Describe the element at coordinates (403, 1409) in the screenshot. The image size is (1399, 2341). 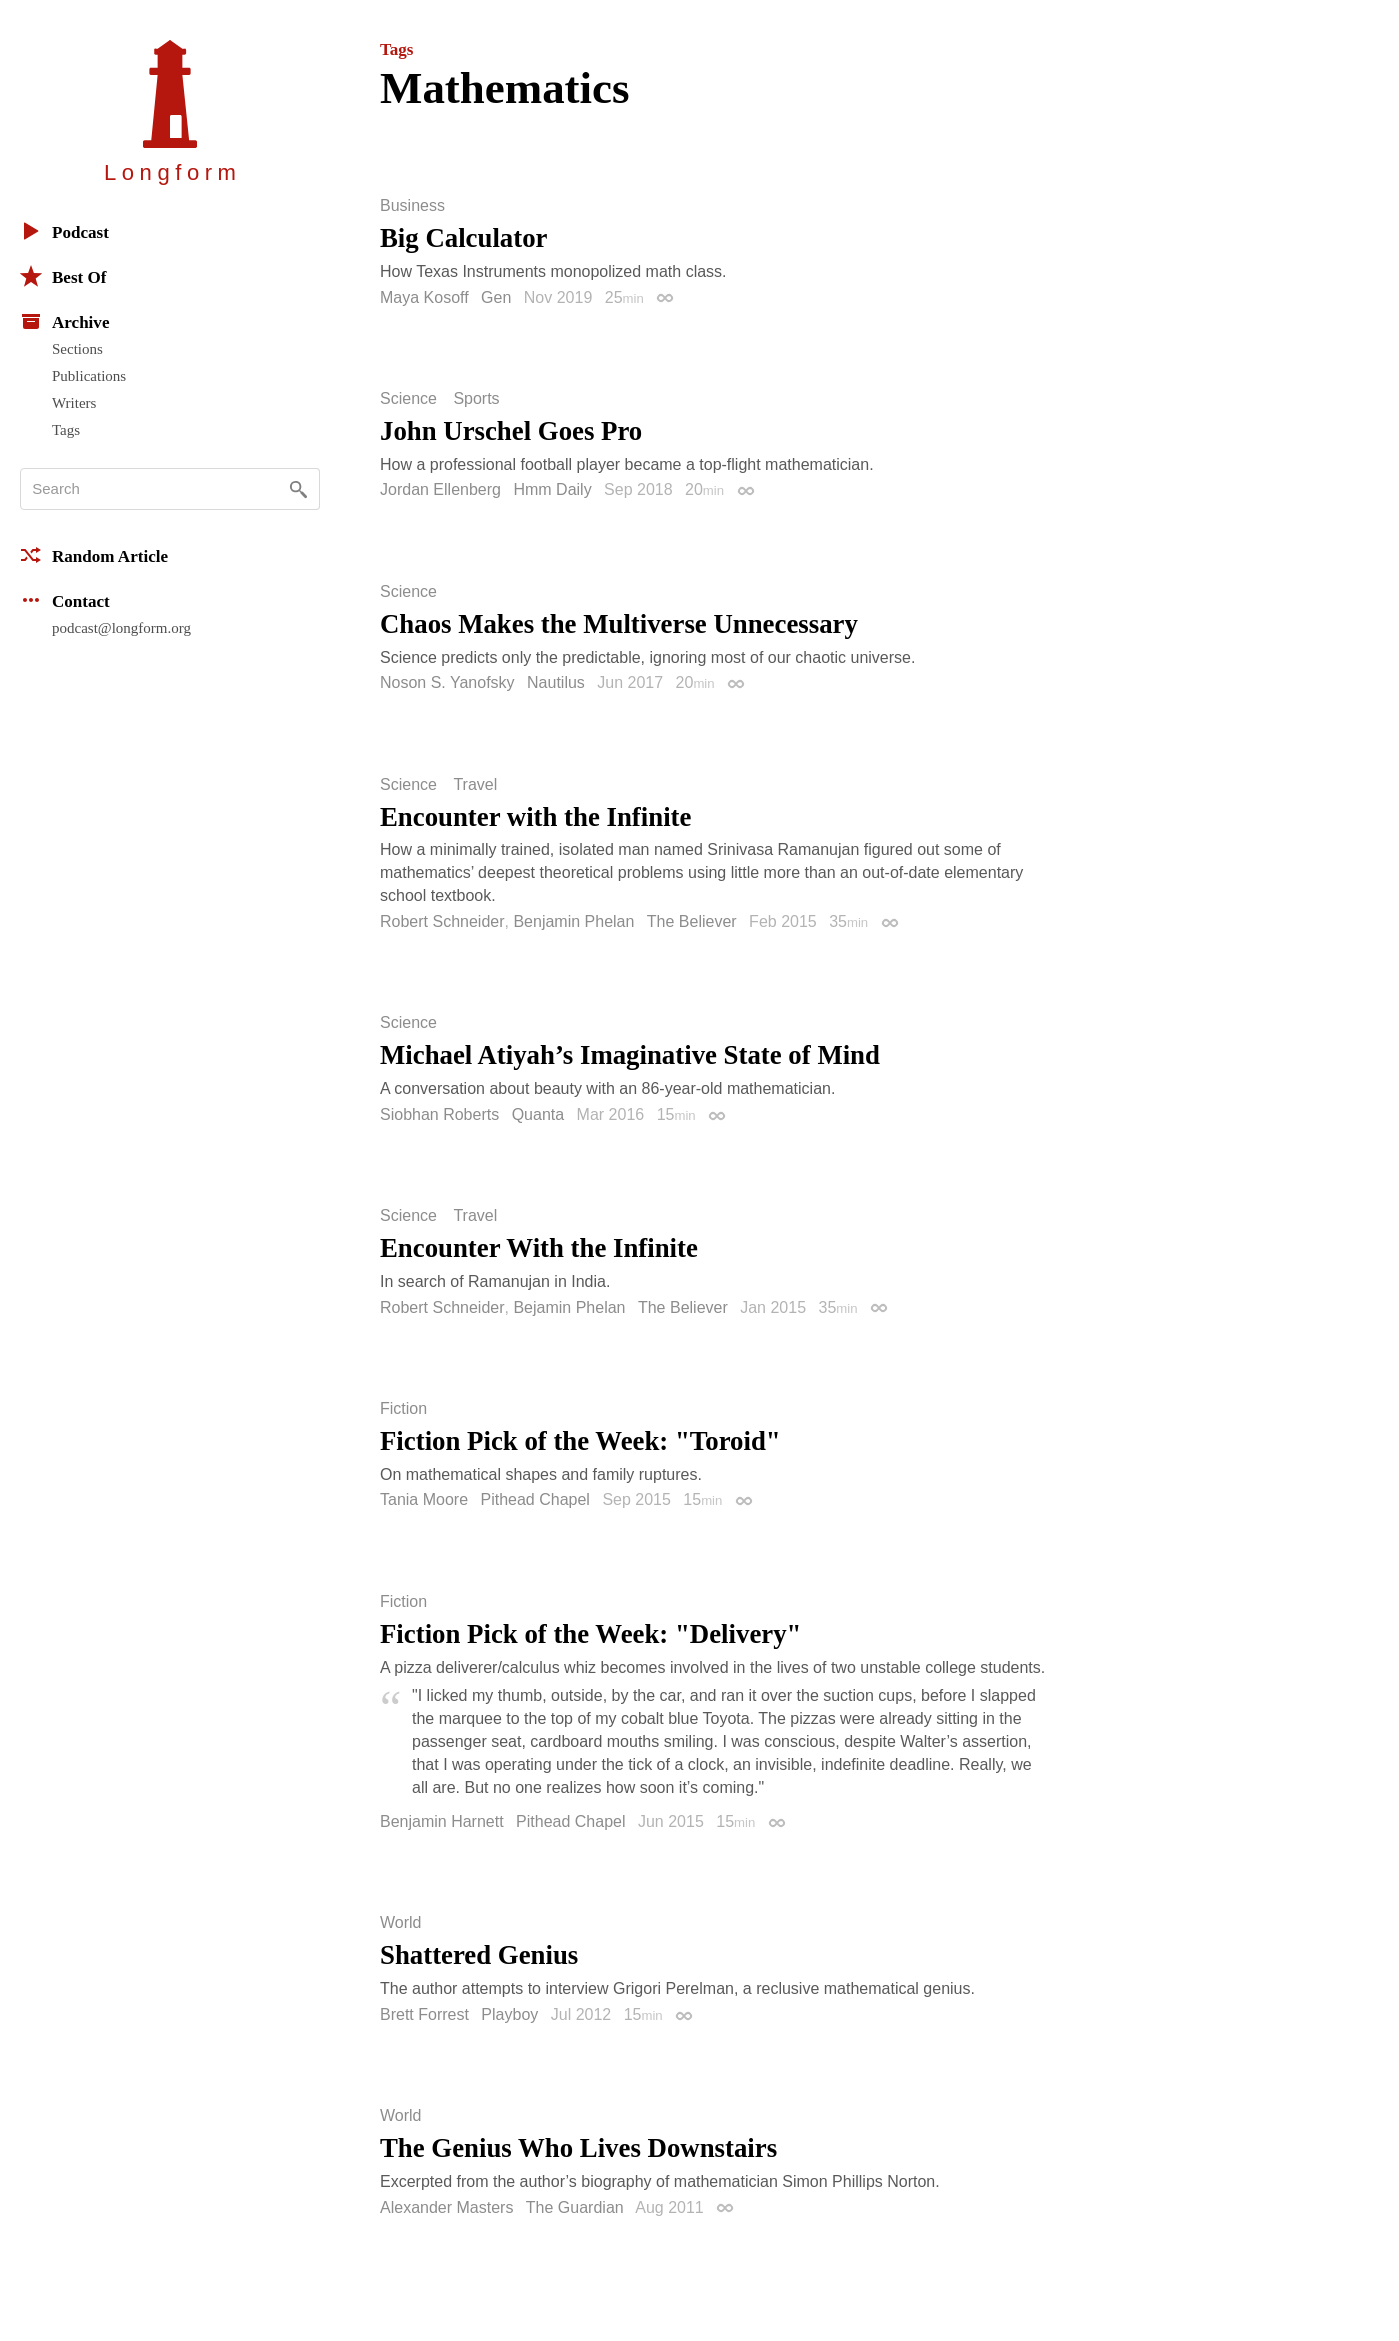
I see `Fiction` at that location.